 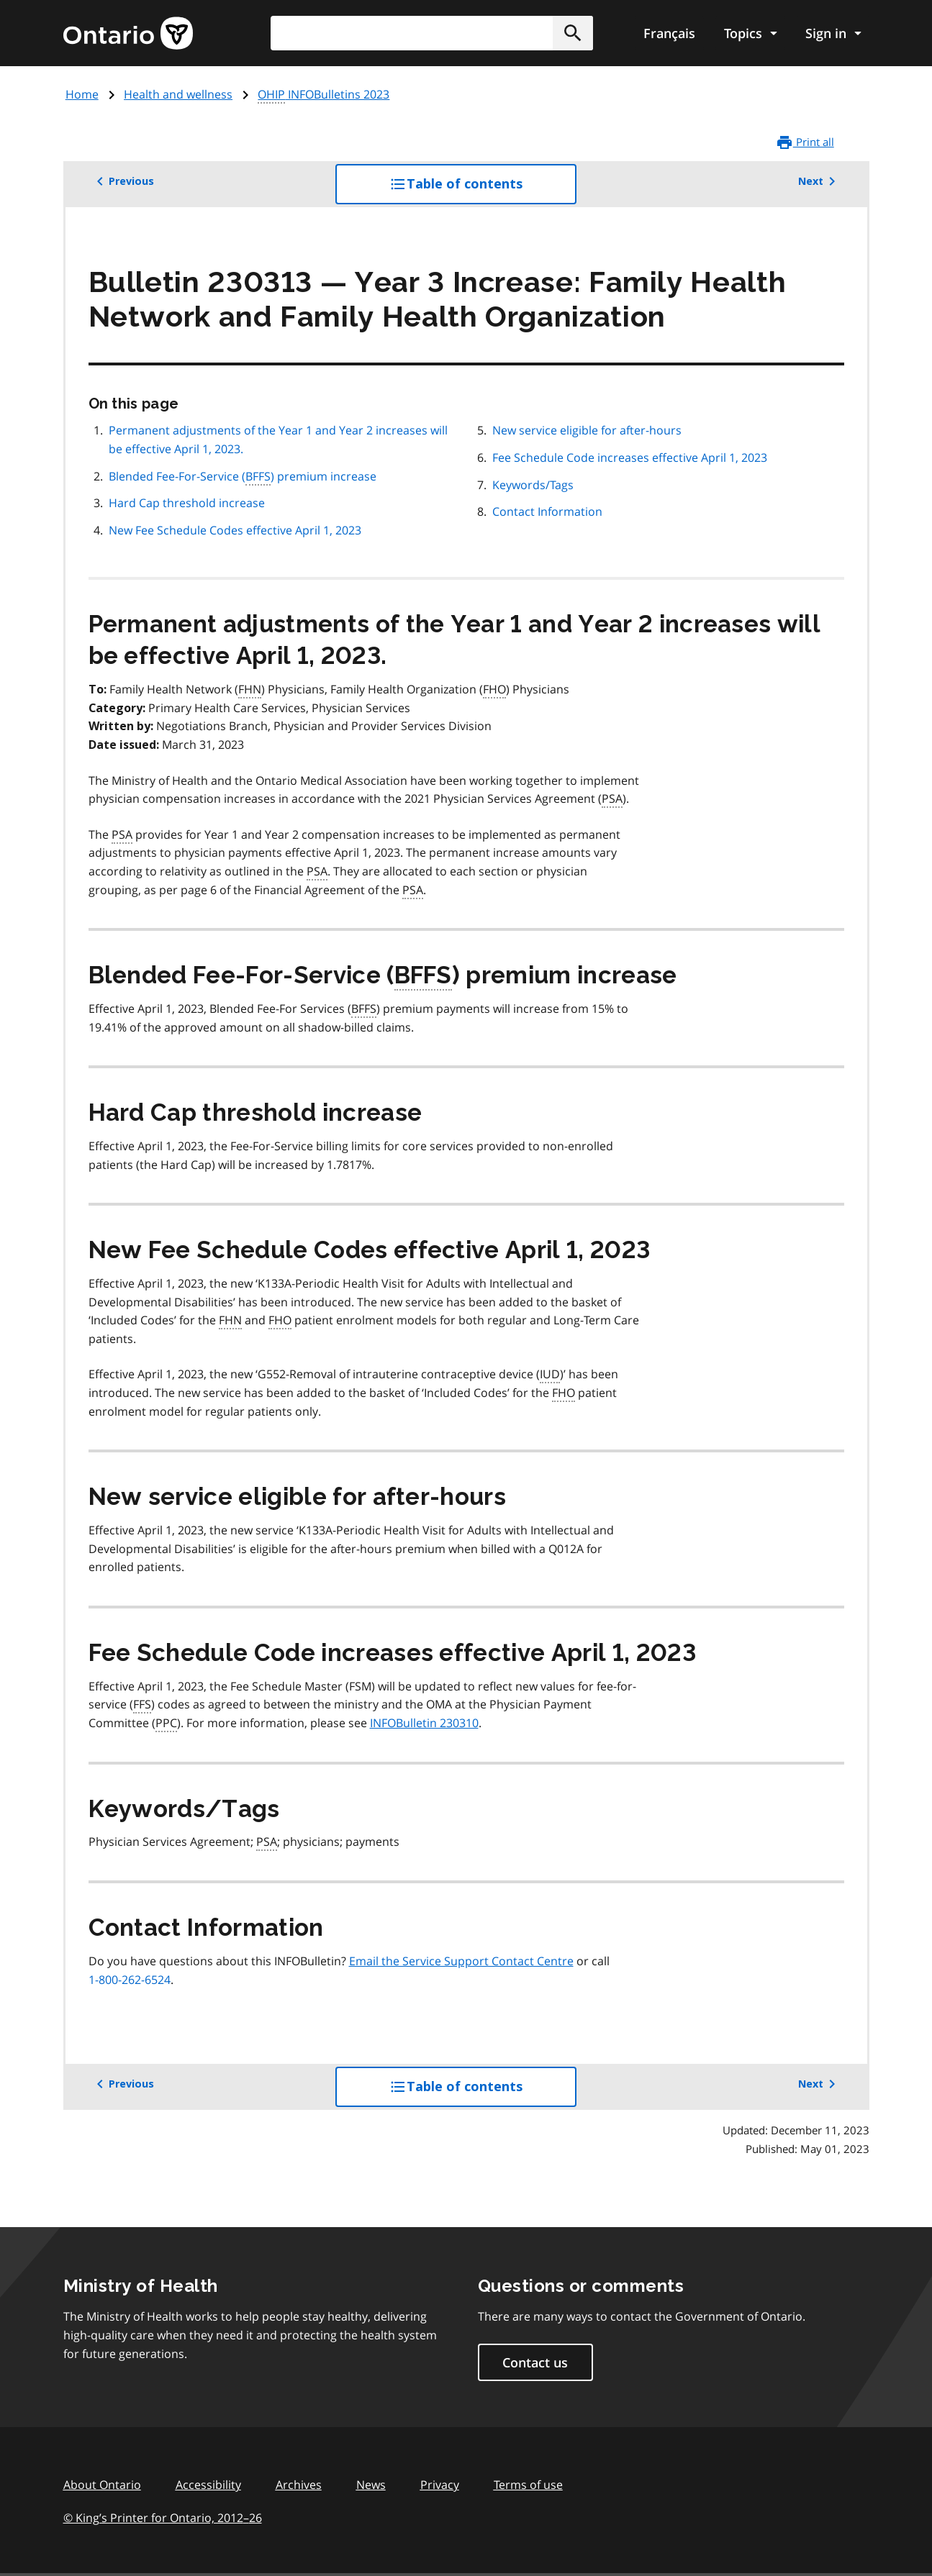 I want to click on Keywords/Tags, so click(x=533, y=485).